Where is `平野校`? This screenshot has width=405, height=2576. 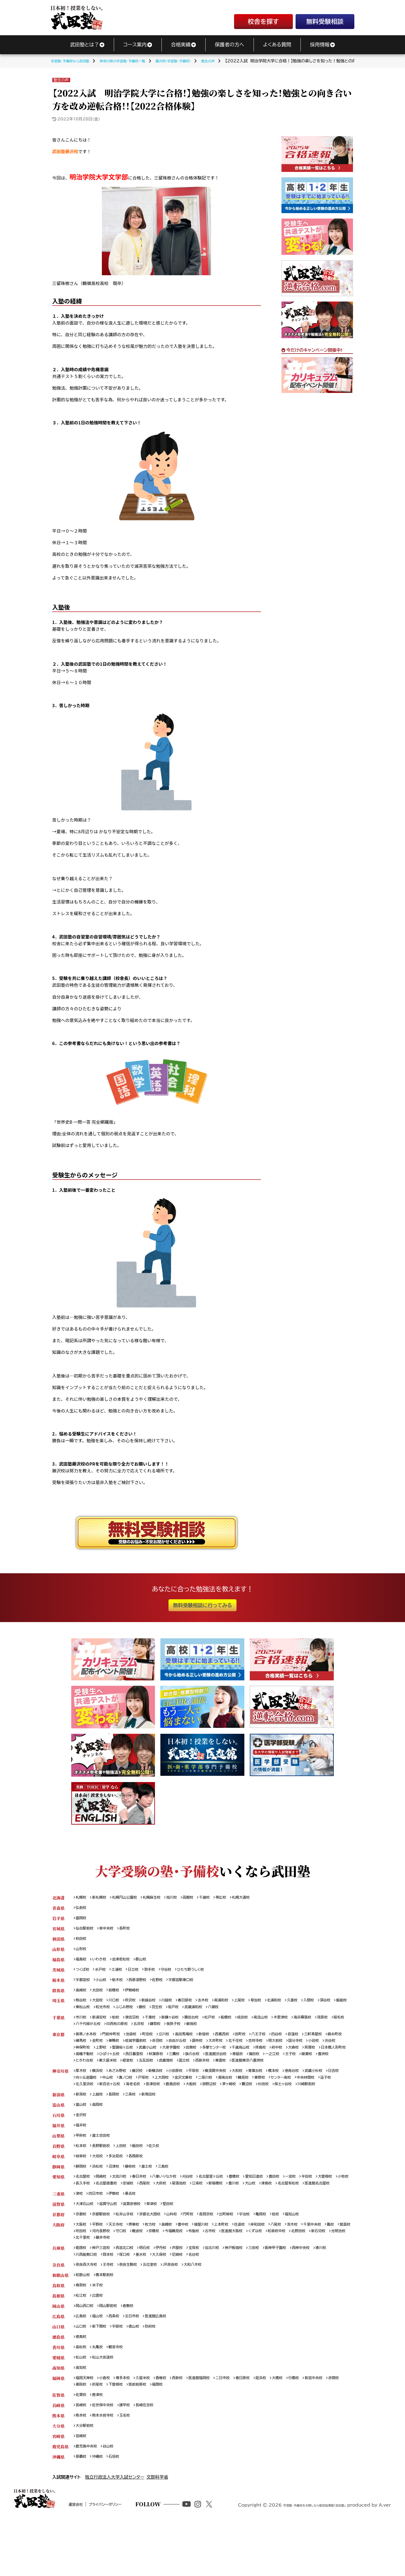
平野校 is located at coordinates (100, 2265).